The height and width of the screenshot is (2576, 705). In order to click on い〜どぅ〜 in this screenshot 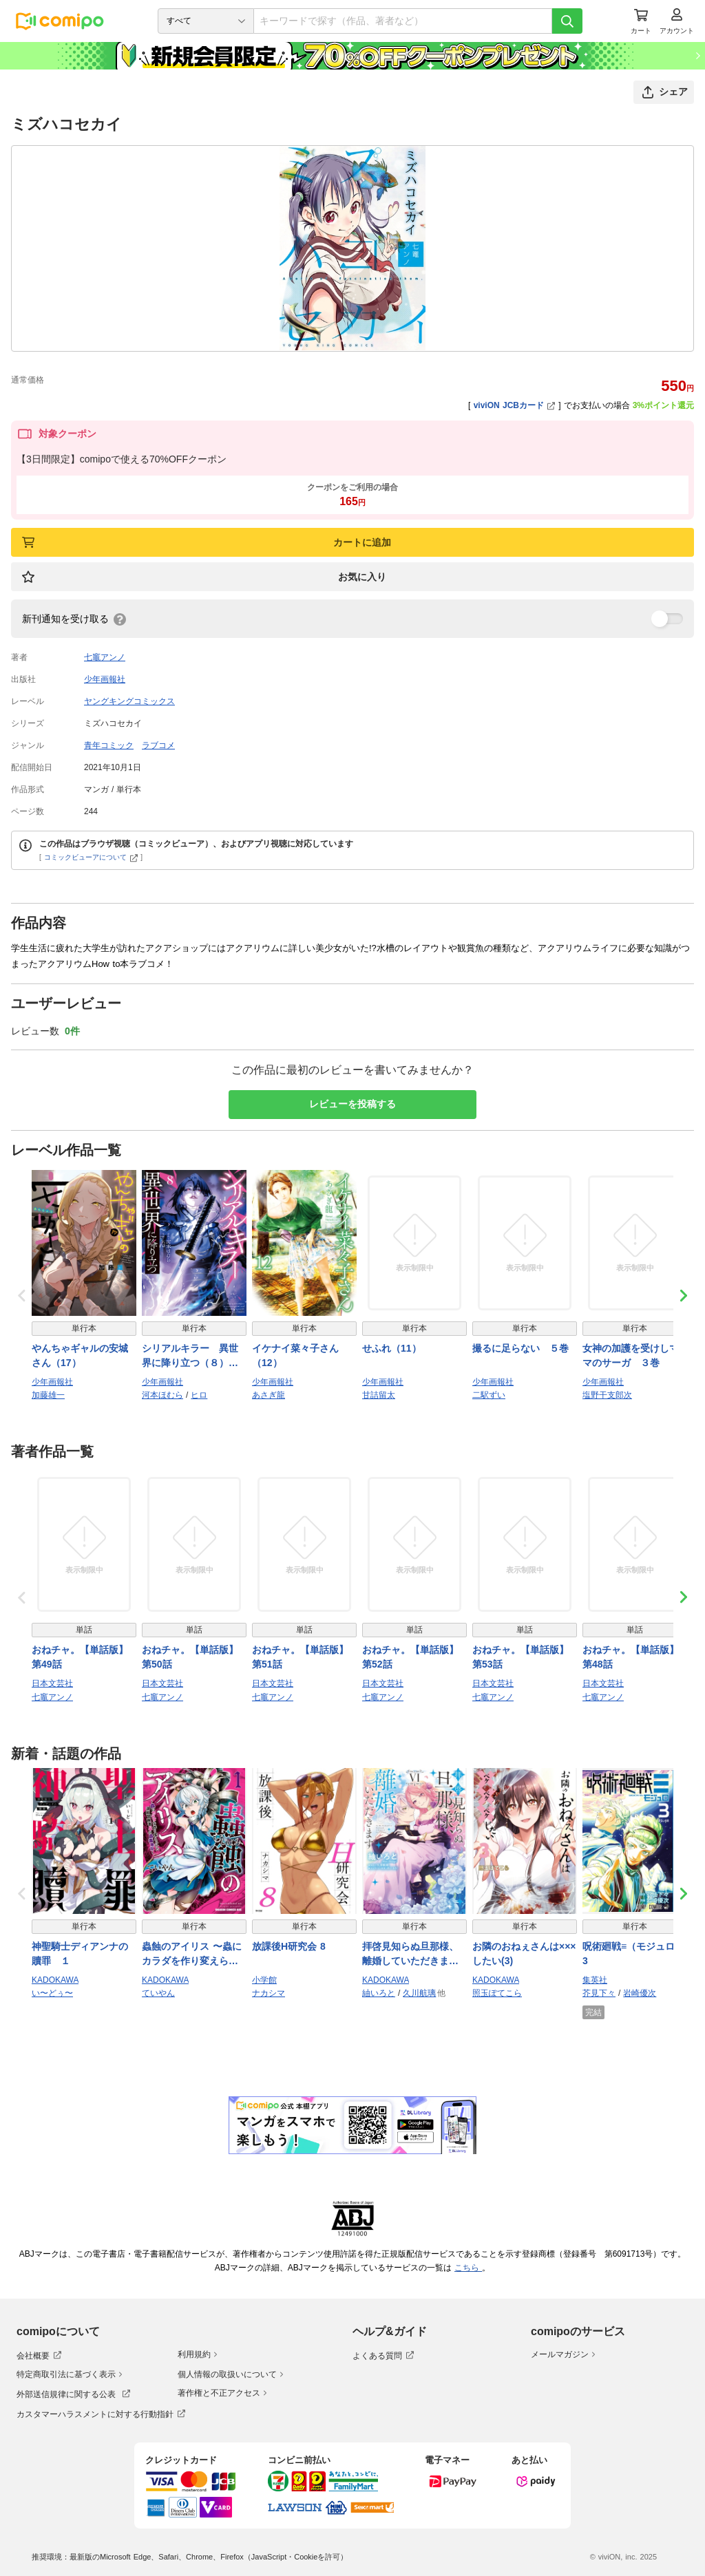, I will do `click(52, 1993)`.